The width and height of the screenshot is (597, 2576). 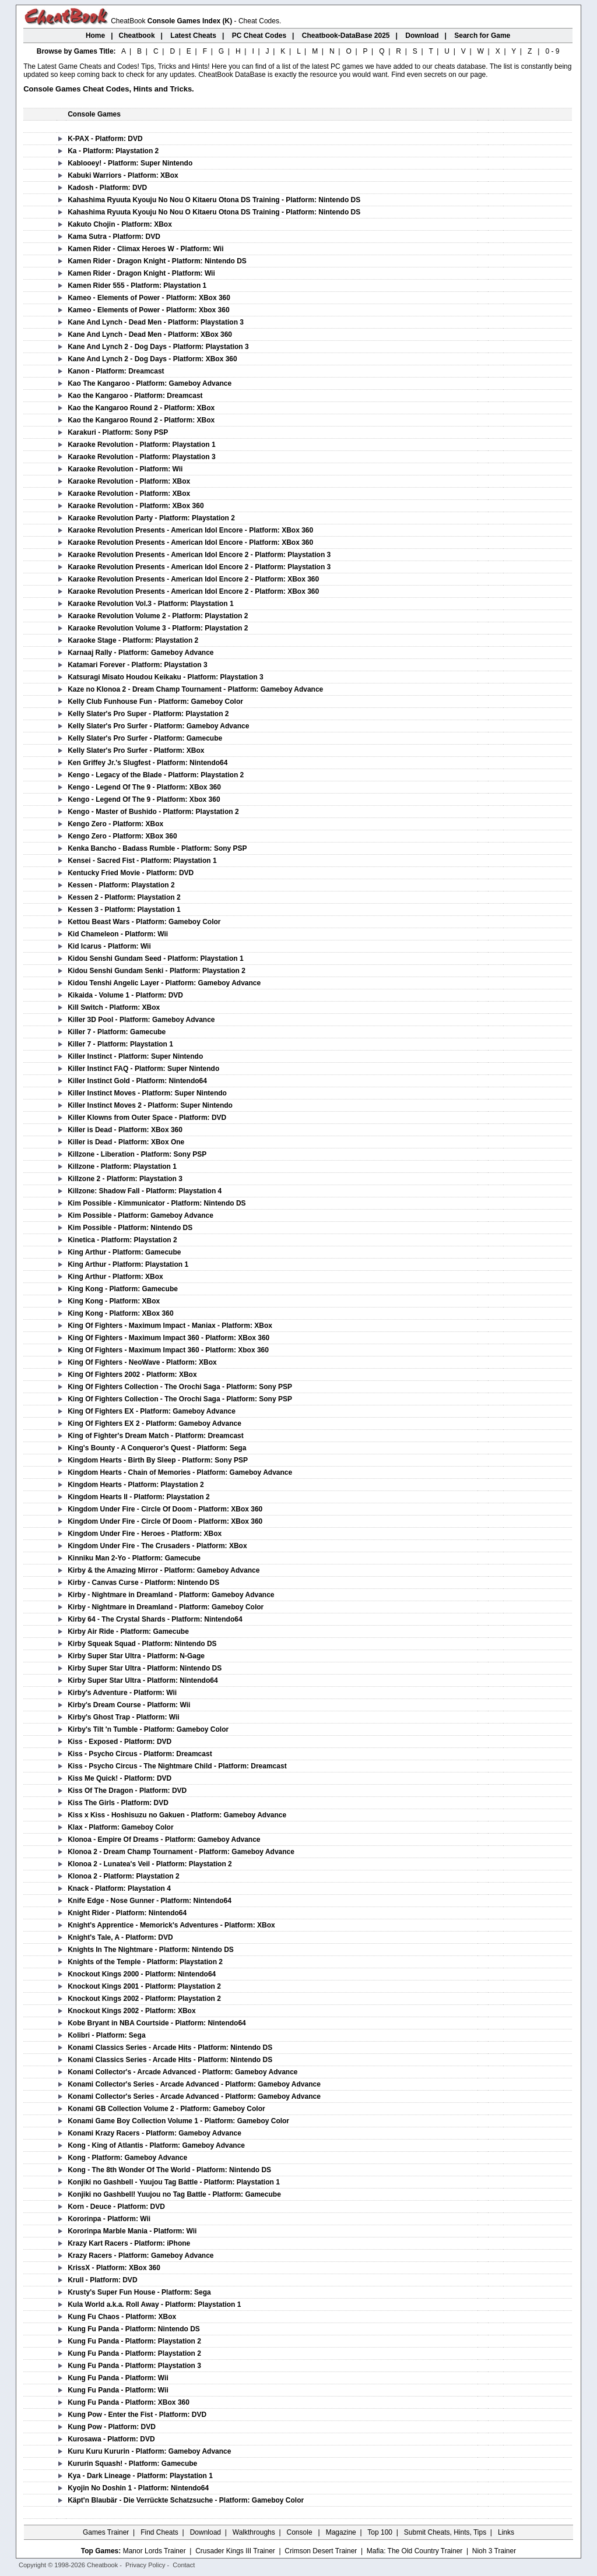 I want to click on Ka - Platform: Playstation 2, so click(x=113, y=151).